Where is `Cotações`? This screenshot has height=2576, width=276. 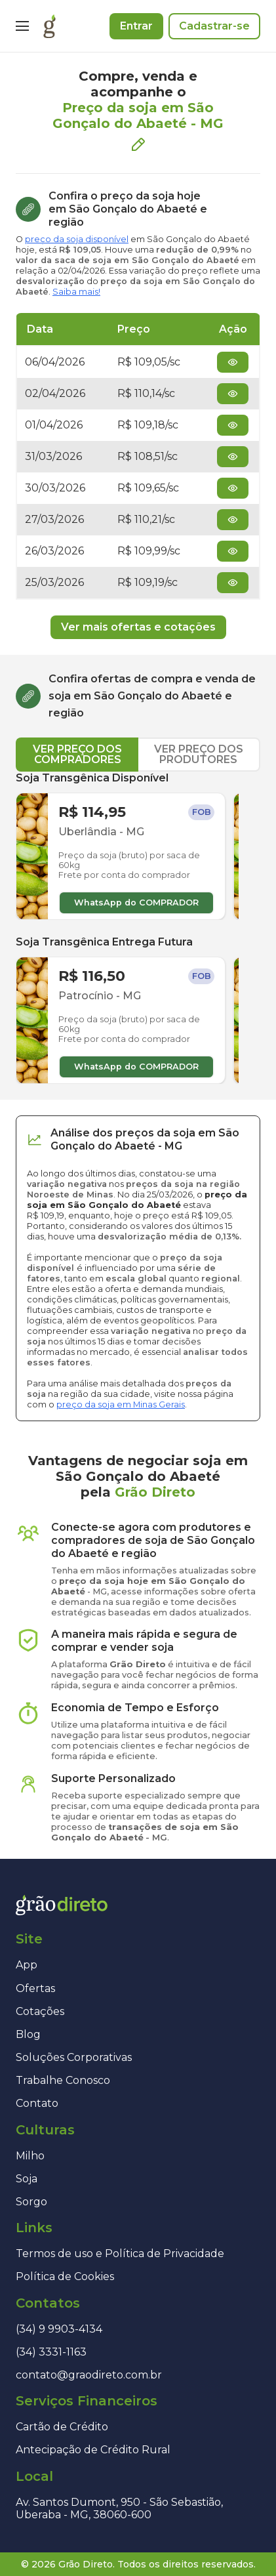 Cotações is located at coordinates (40, 2011).